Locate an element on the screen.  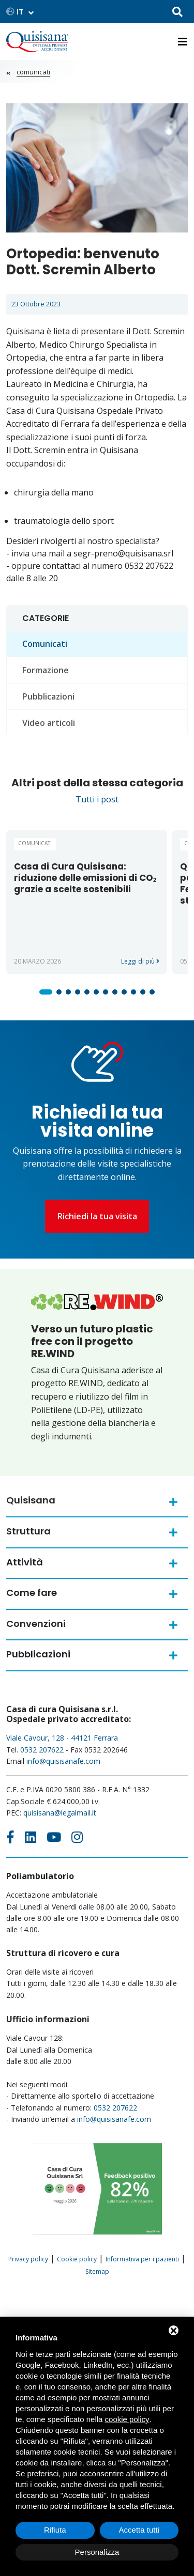
Comunicati is located at coordinates (33, 71).